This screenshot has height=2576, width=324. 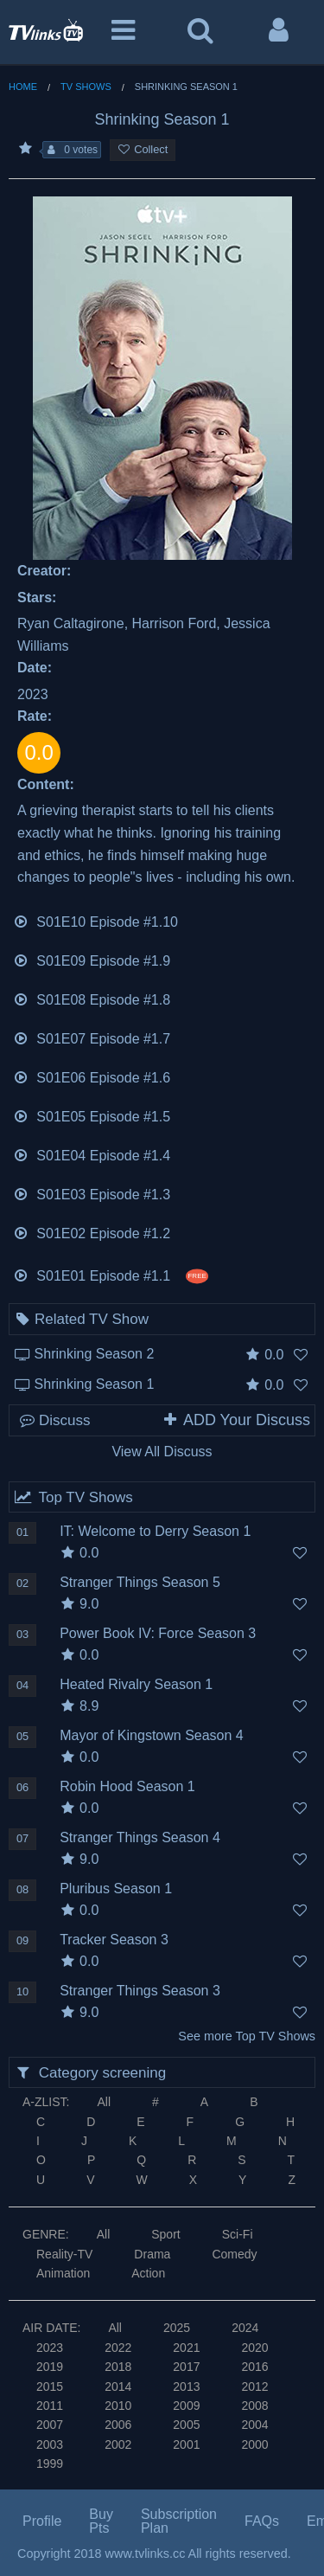 What do you see at coordinates (110, 1274) in the screenshot?
I see `S01E01 Episode #1.1` at bounding box center [110, 1274].